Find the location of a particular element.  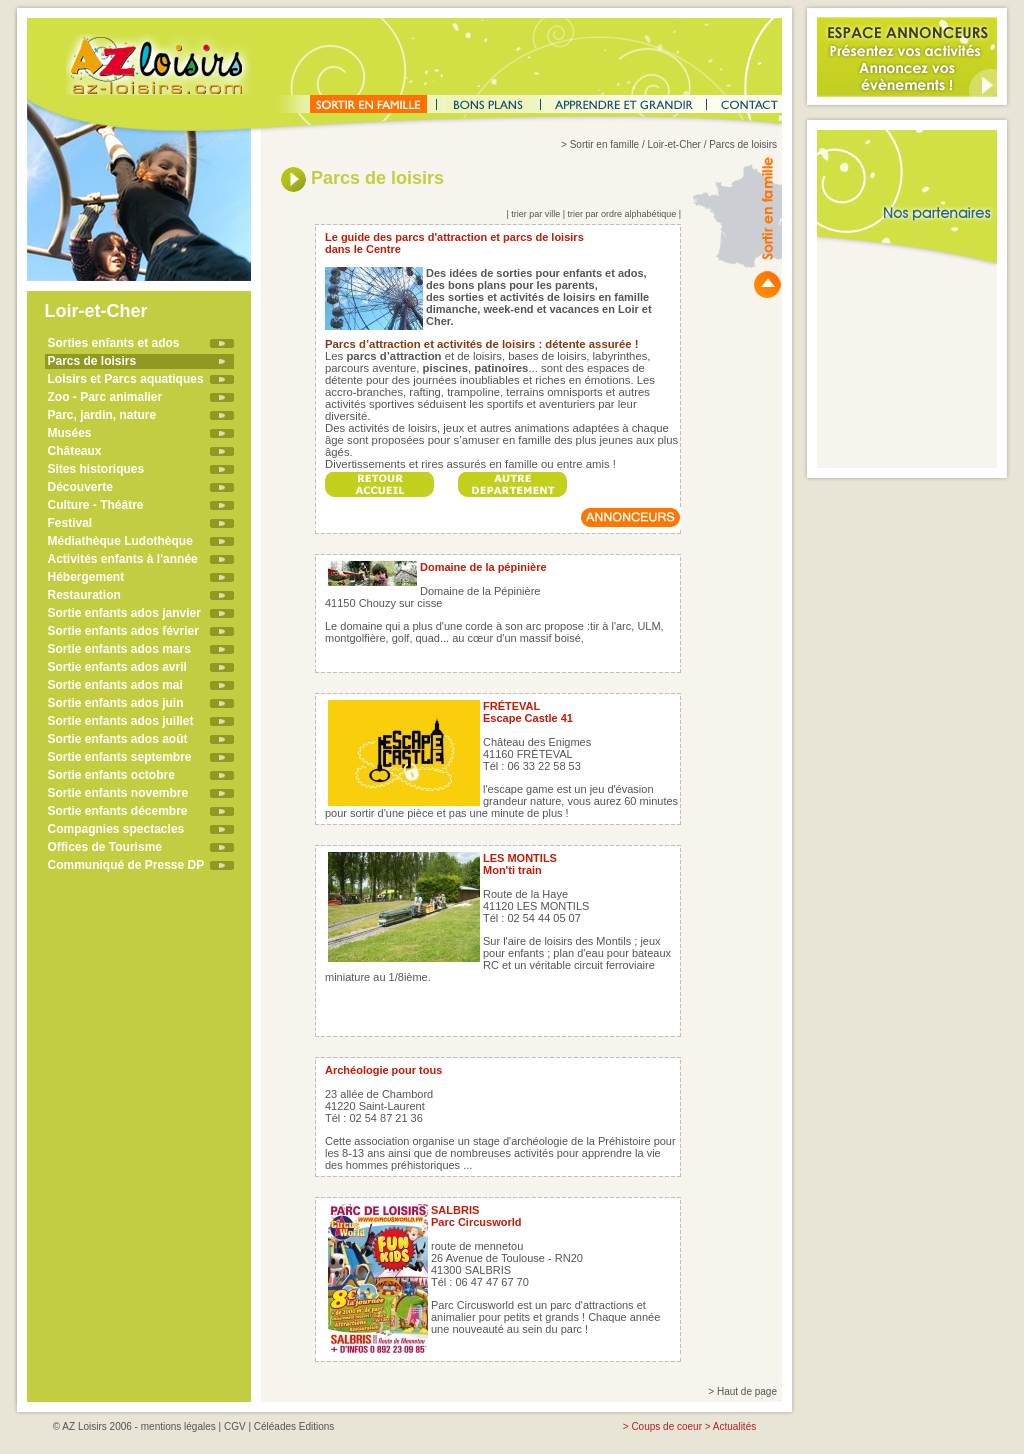

Sortir en famille is located at coordinates (604, 144).